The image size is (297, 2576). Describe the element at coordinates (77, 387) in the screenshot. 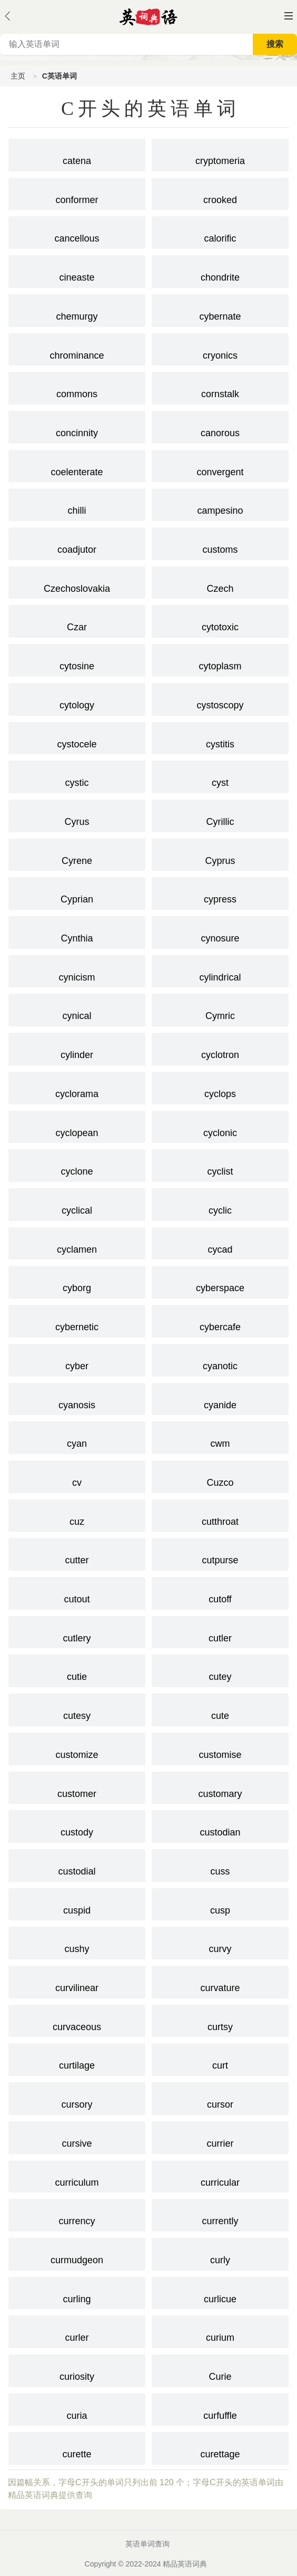

I see `commons` at that location.